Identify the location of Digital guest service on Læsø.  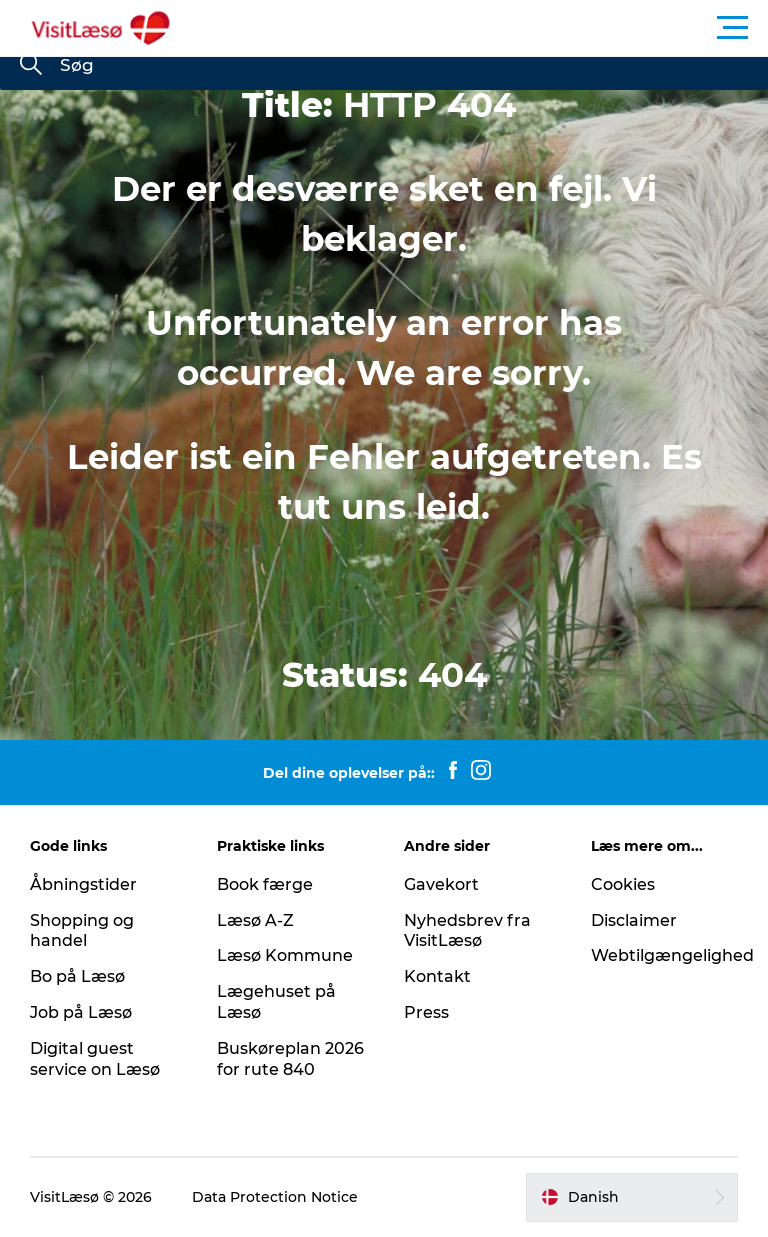
(95, 1059).